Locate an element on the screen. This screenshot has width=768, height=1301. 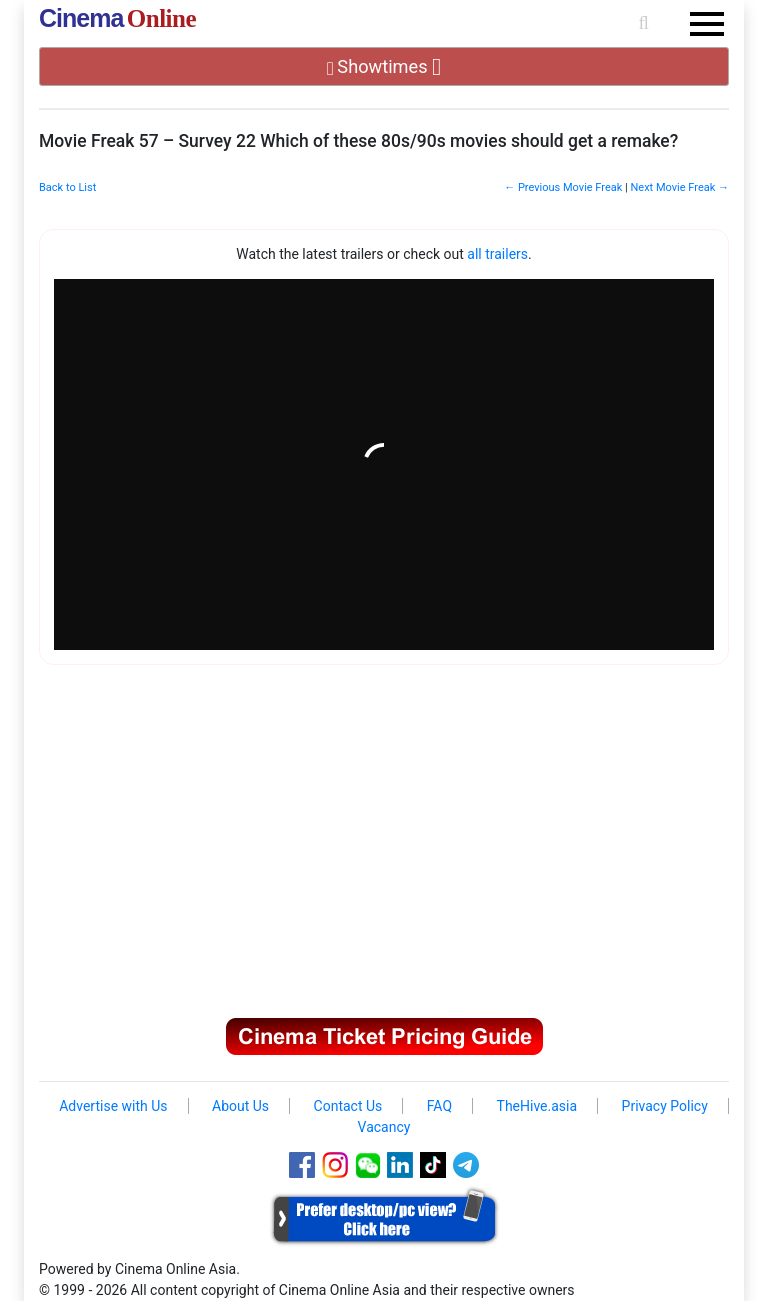
all trailers is located at coordinates (497, 254).